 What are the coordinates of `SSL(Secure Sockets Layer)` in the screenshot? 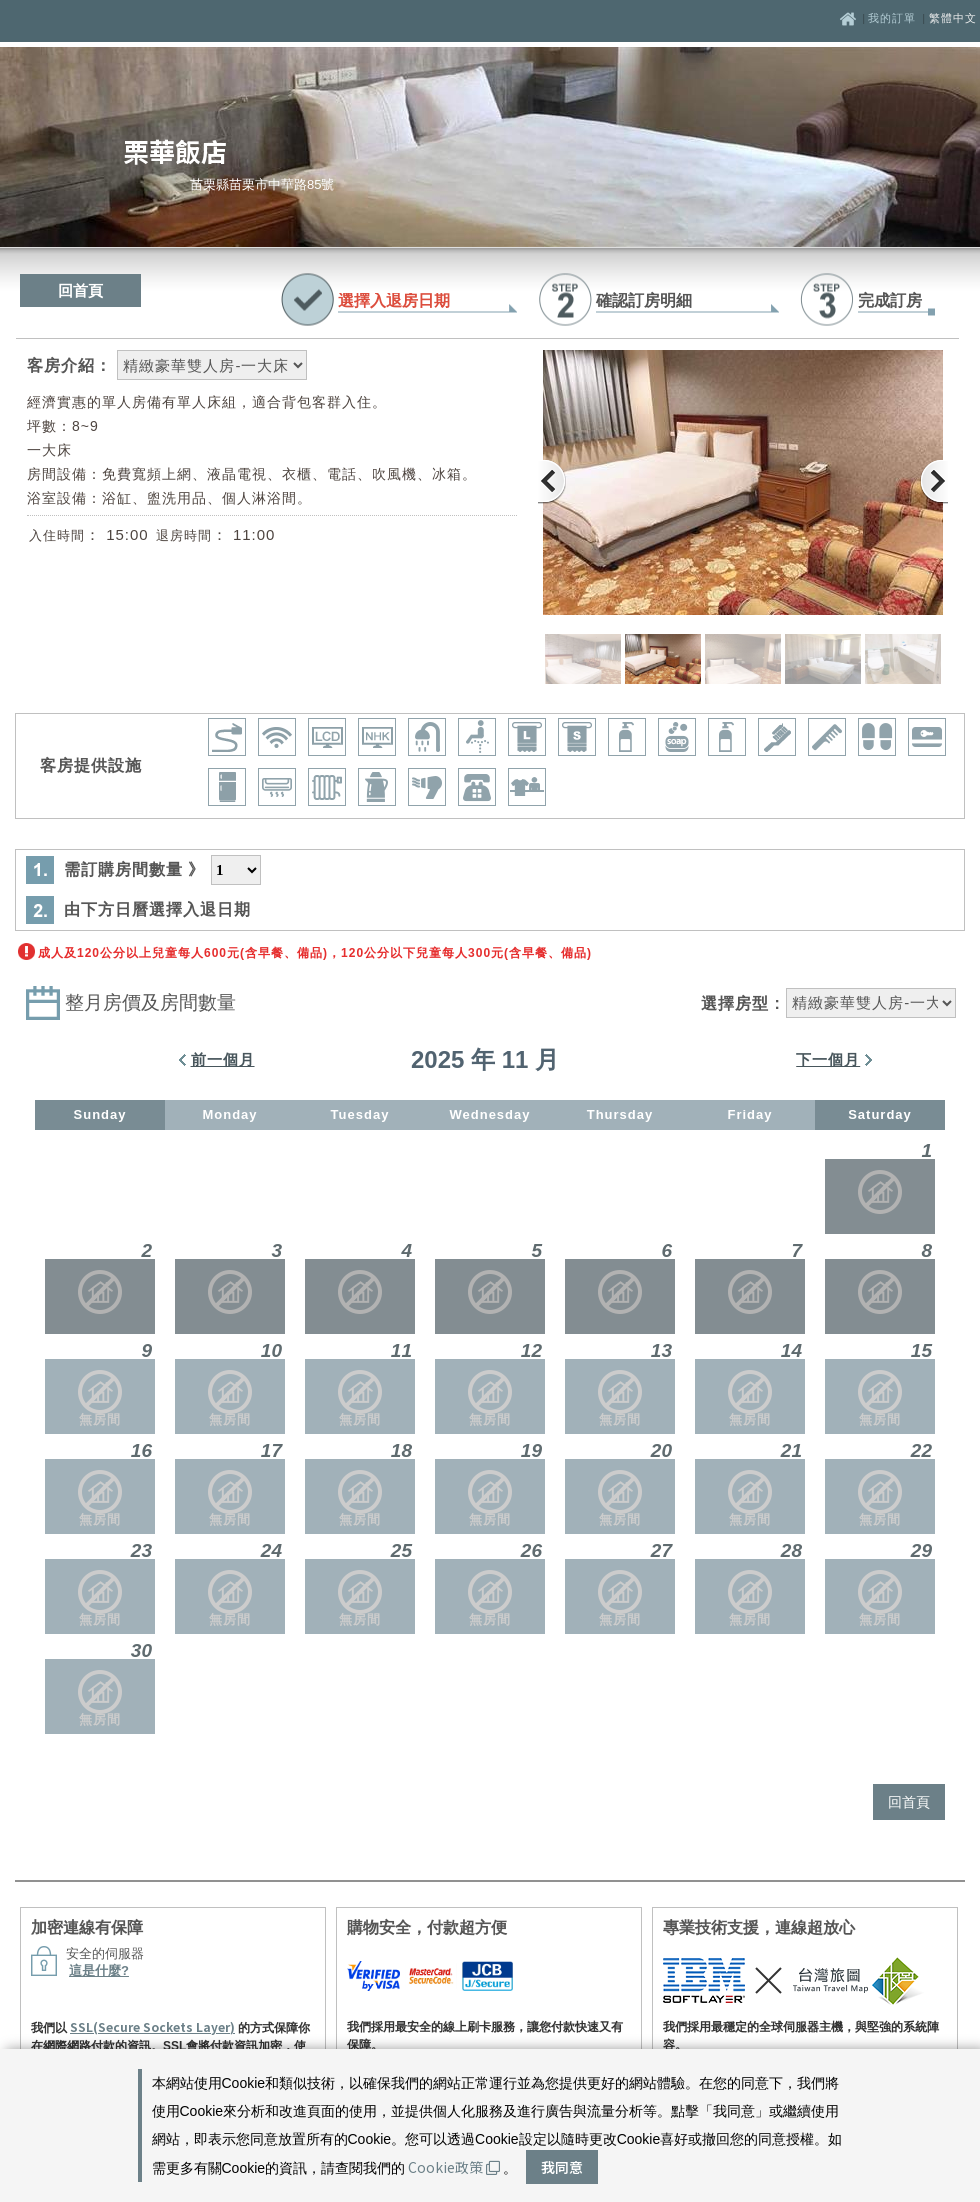 It's located at (152, 2026).